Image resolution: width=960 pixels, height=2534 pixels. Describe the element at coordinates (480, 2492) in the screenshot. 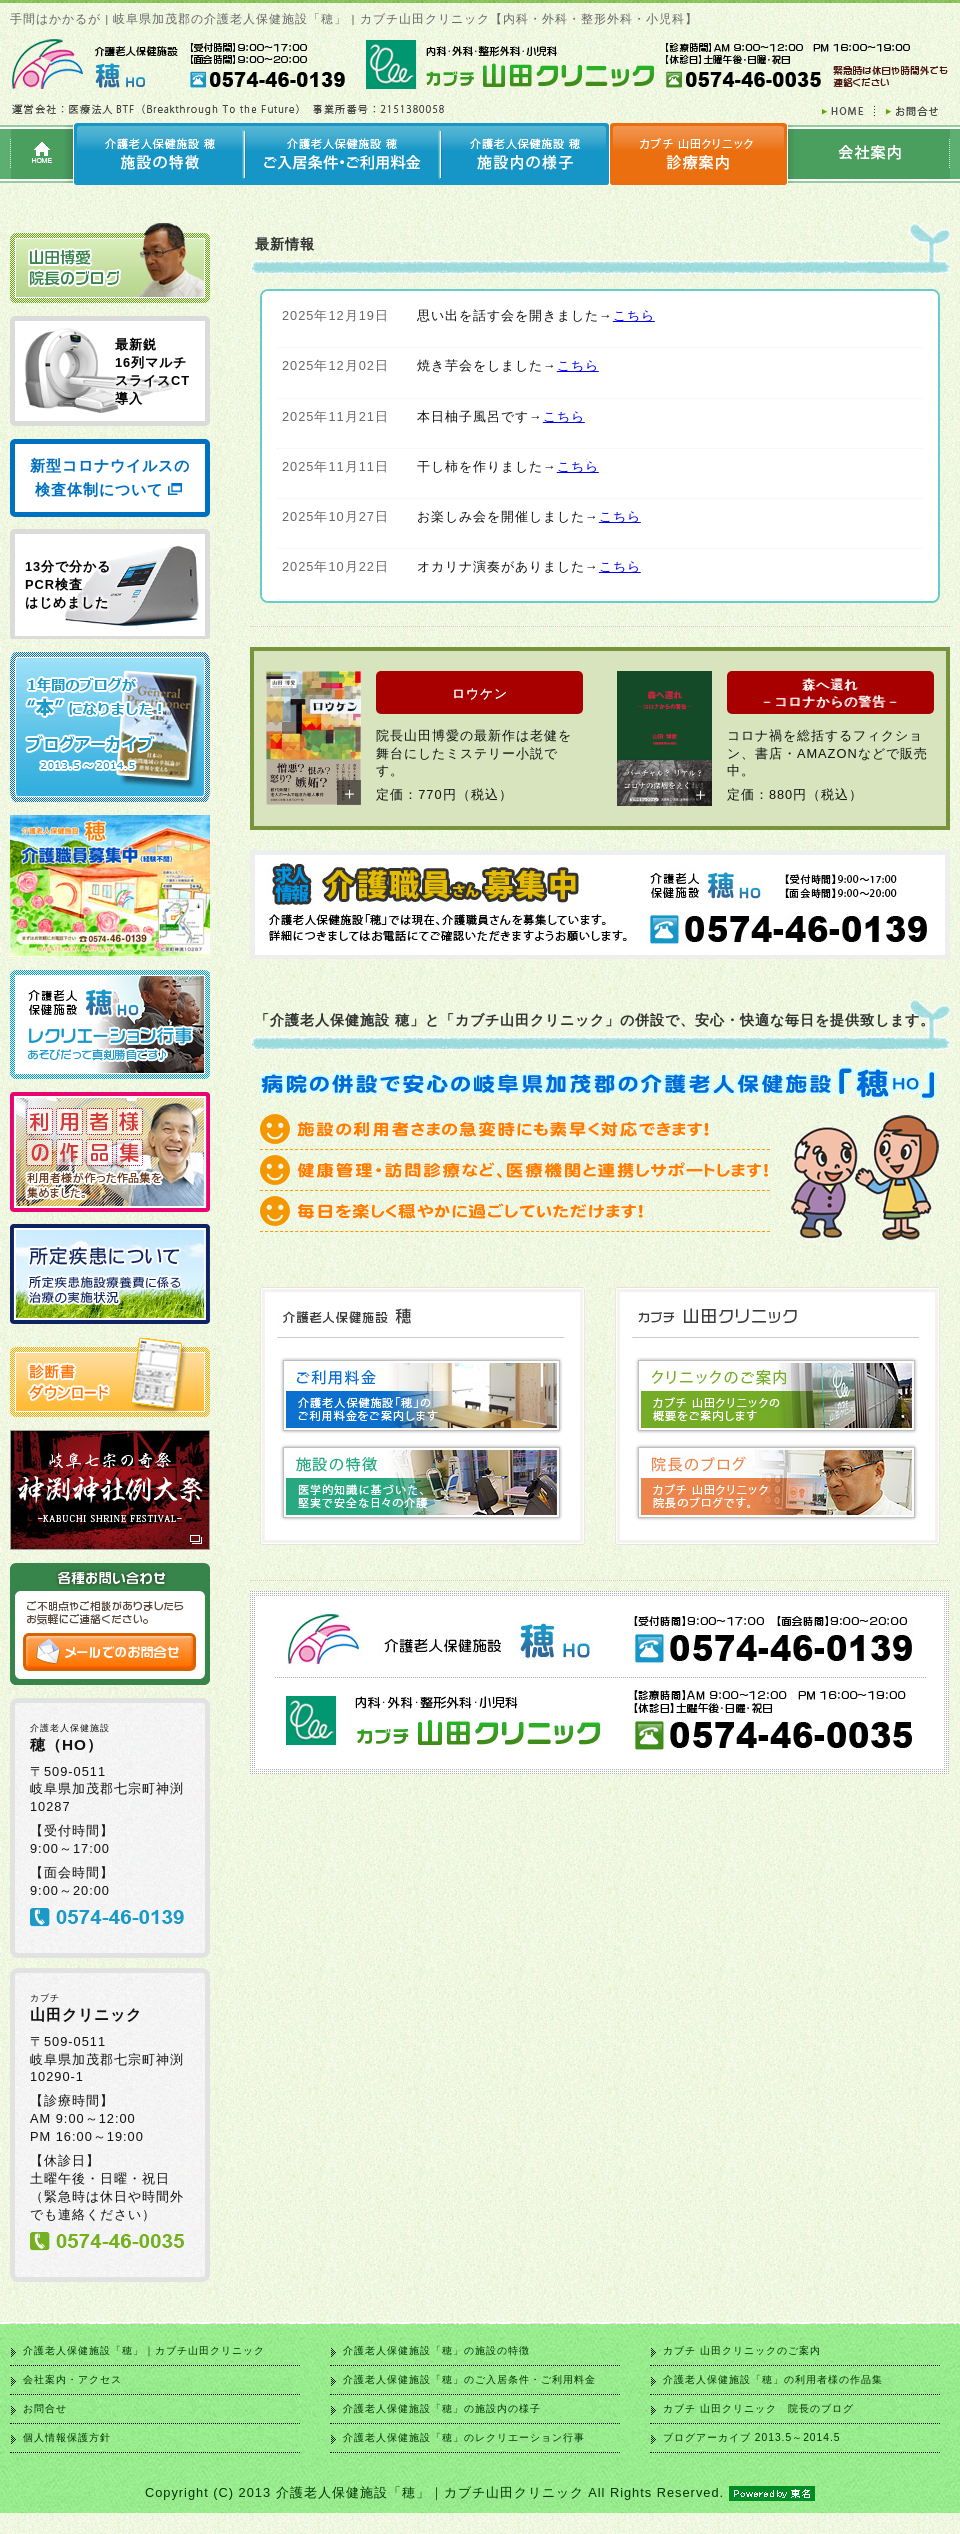

I see `Copyright (C) 2013 介護老人保健施設「穂」｜カブチ山田クリニック All Rights Reserved.` at that location.